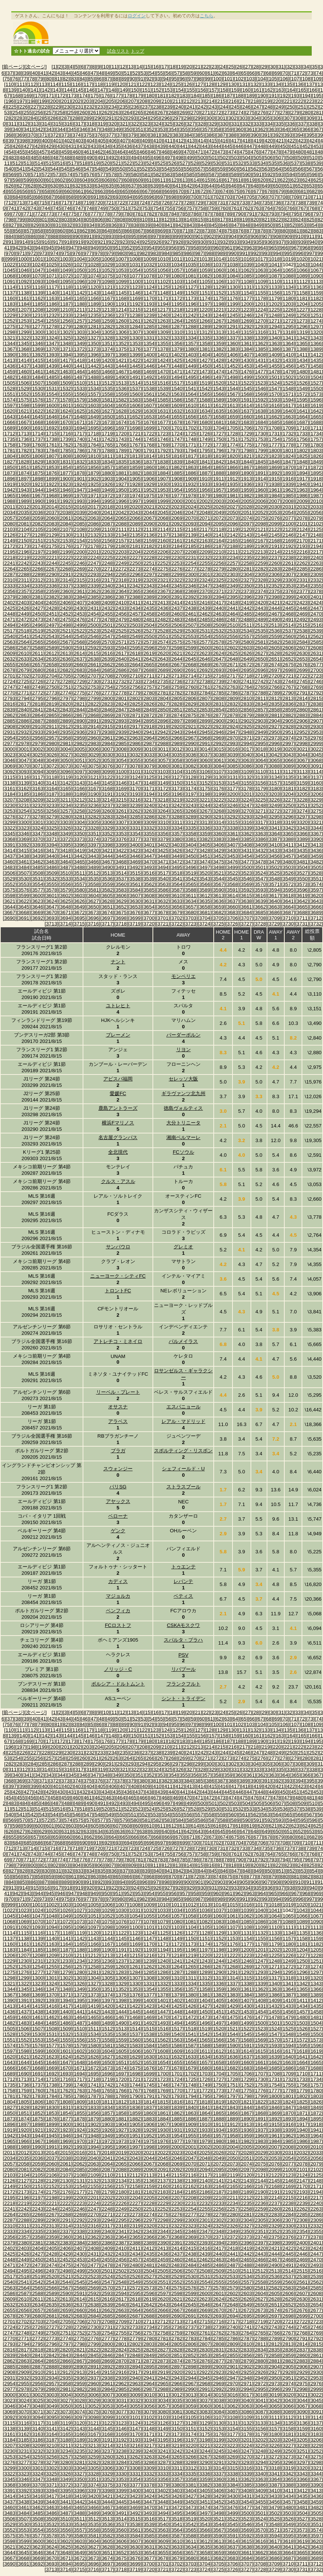  I want to click on [448], so click(261, 146).